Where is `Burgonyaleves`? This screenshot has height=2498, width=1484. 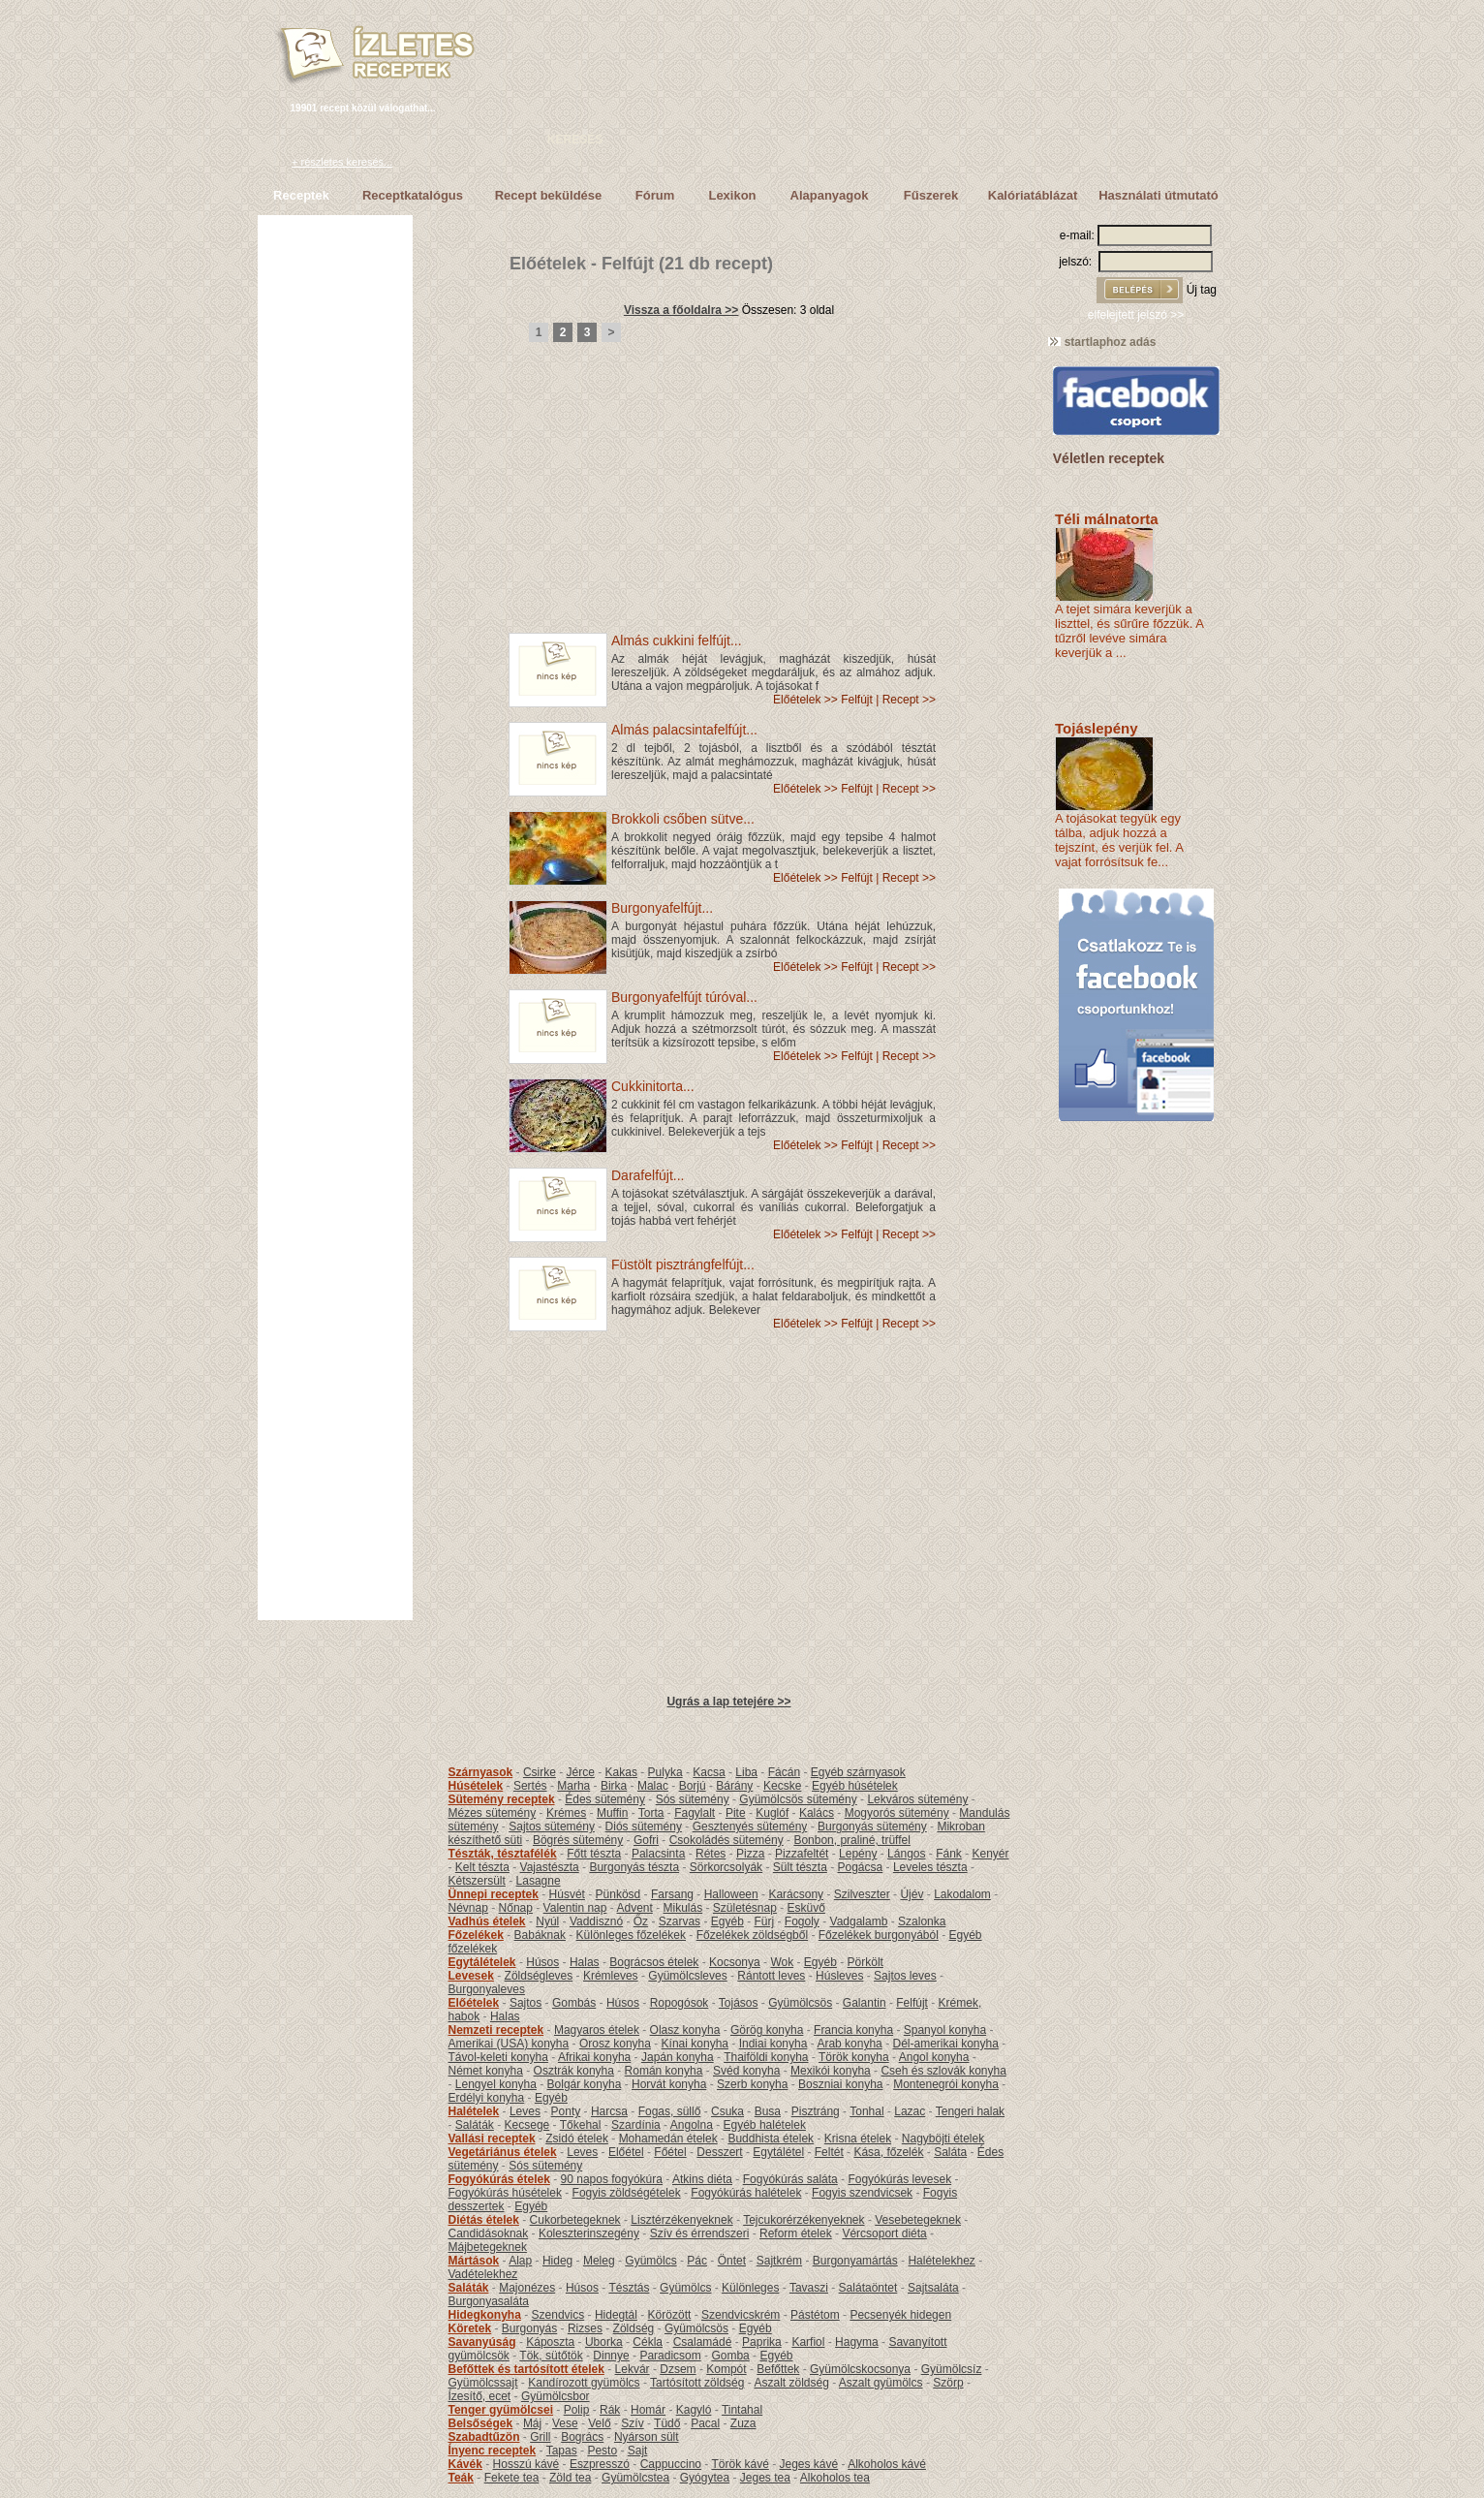 Burgonyaleves is located at coordinates (486, 1989).